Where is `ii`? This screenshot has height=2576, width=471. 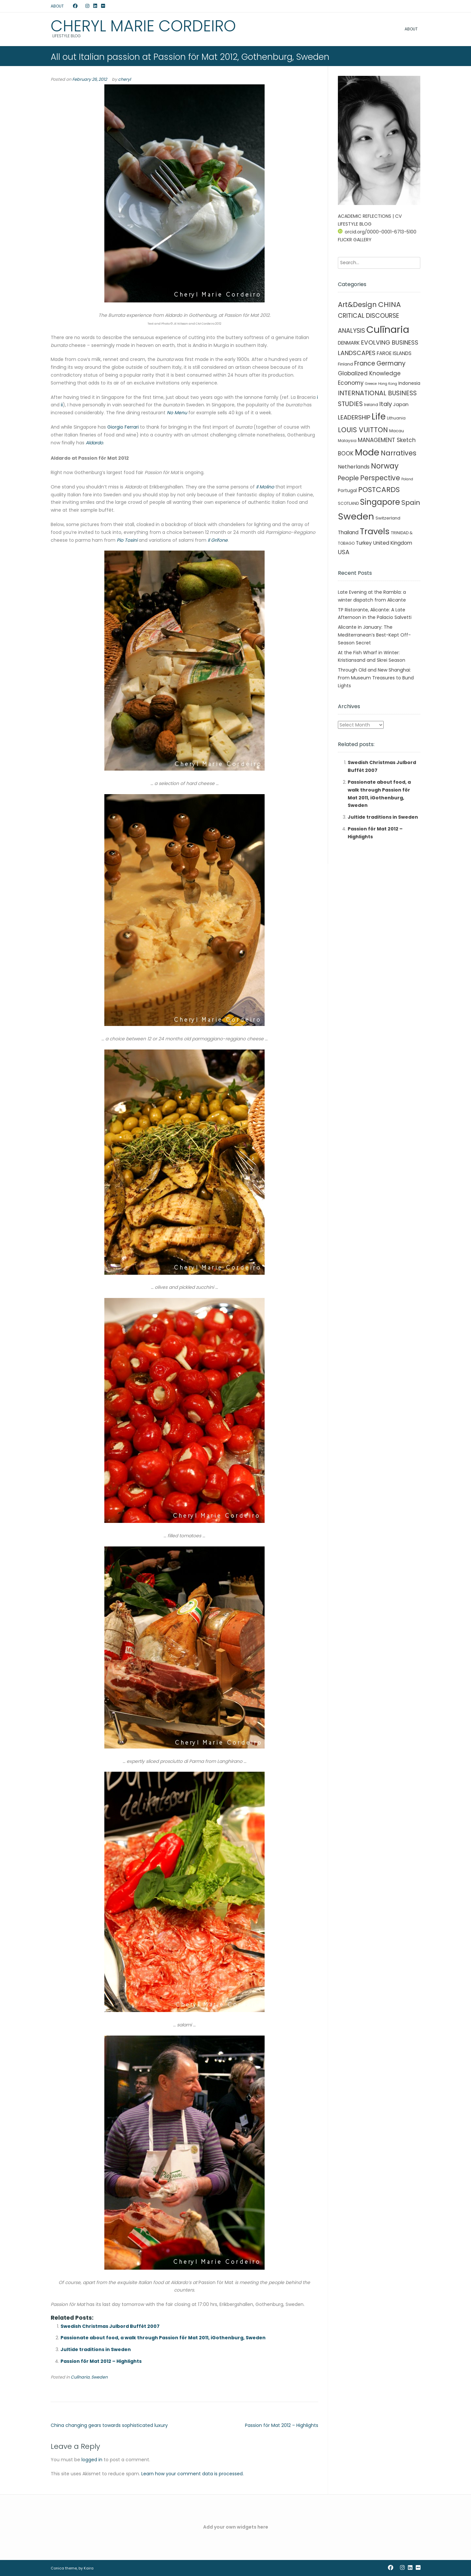
ii is located at coordinates (62, 404).